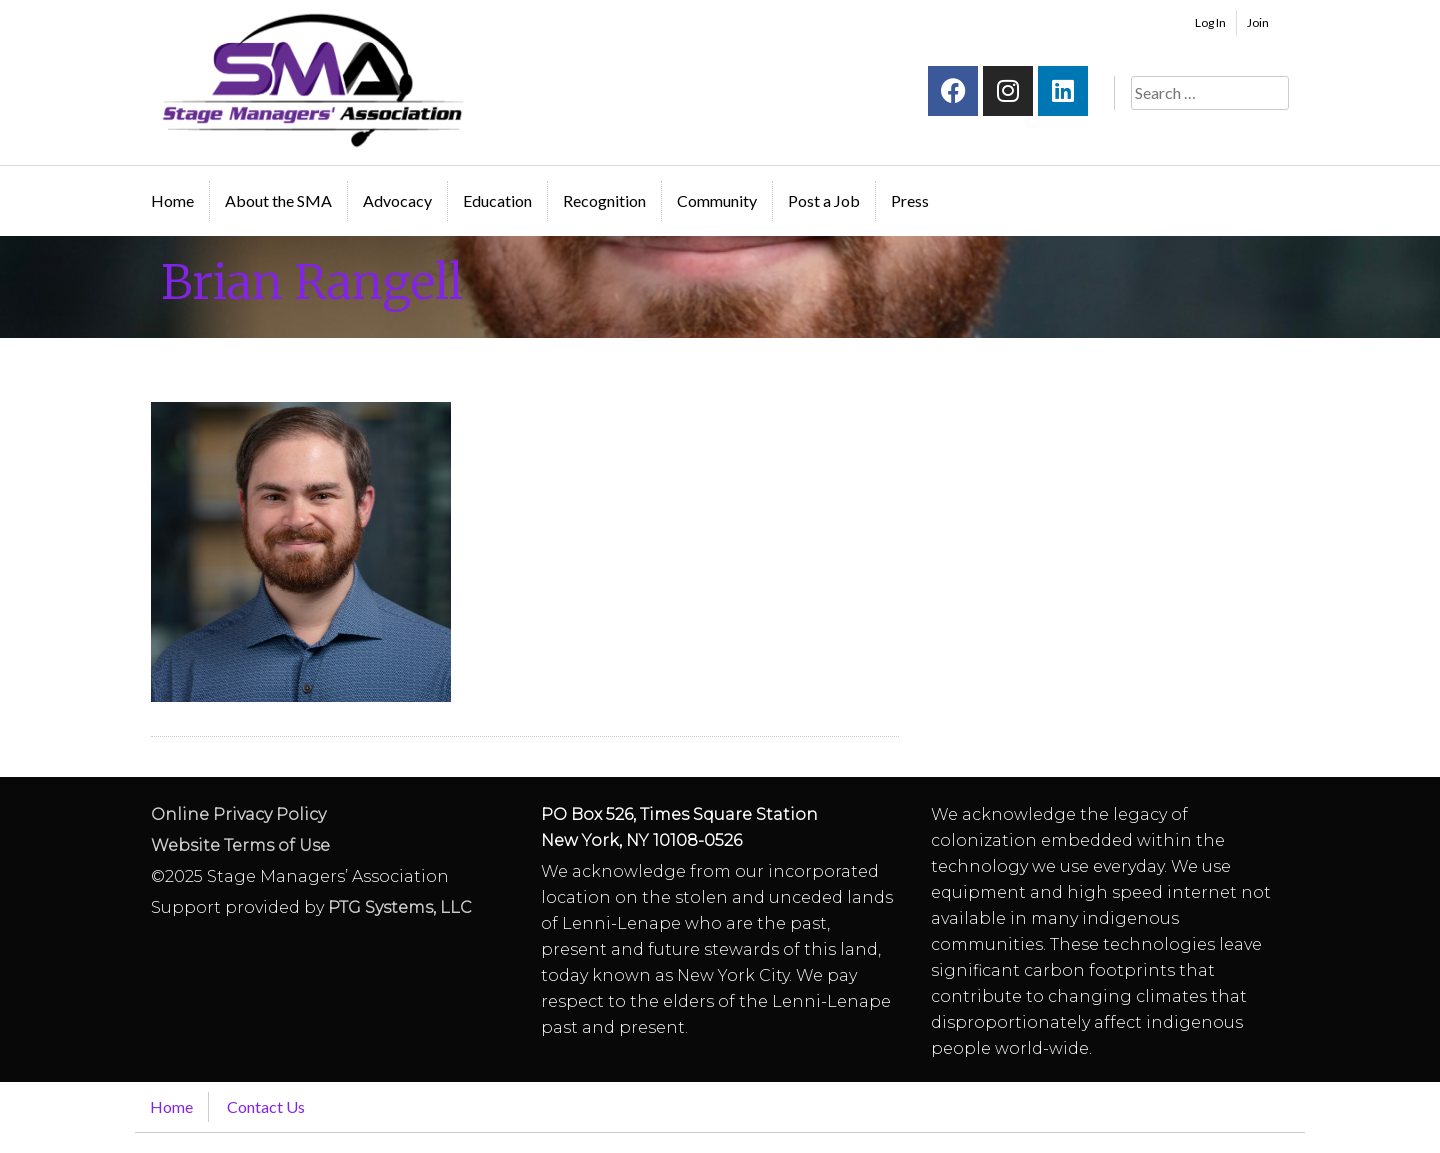 This screenshot has height=1153, width=1440. Describe the element at coordinates (497, 200) in the screenshot. I see `Education` at that location.